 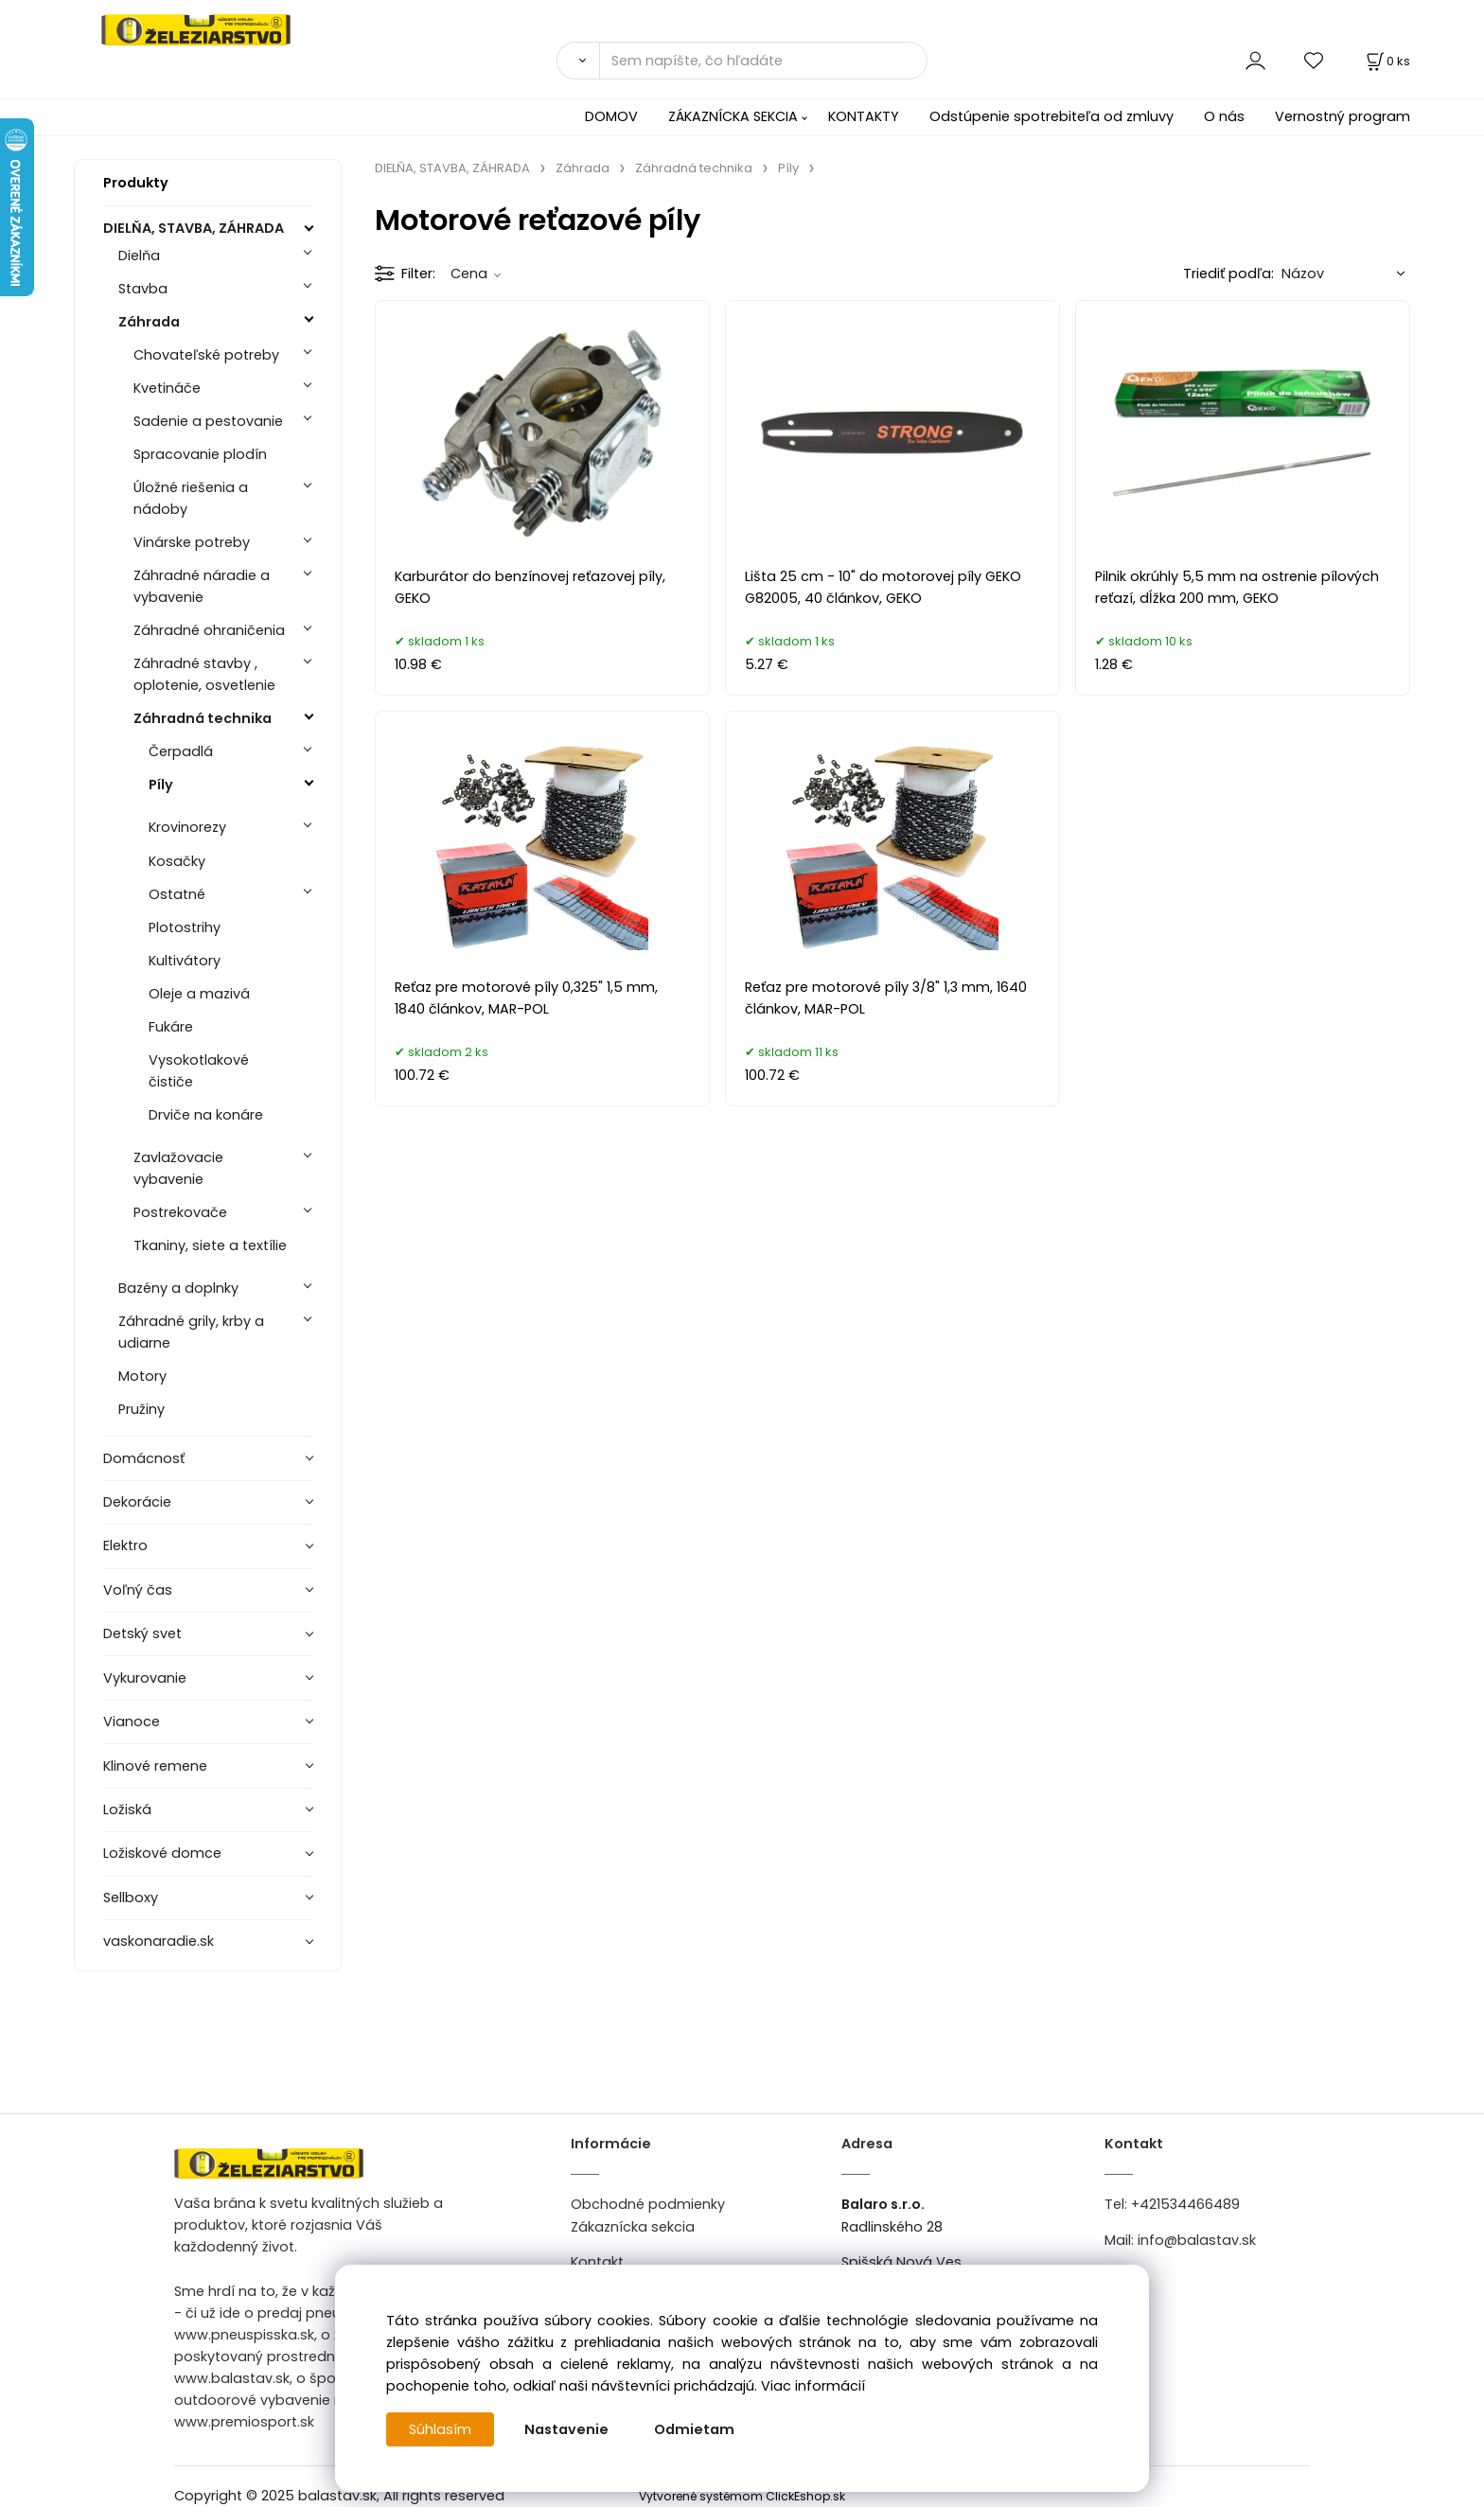 I want to click on Voľný čas, so click(x=137, y=1589).